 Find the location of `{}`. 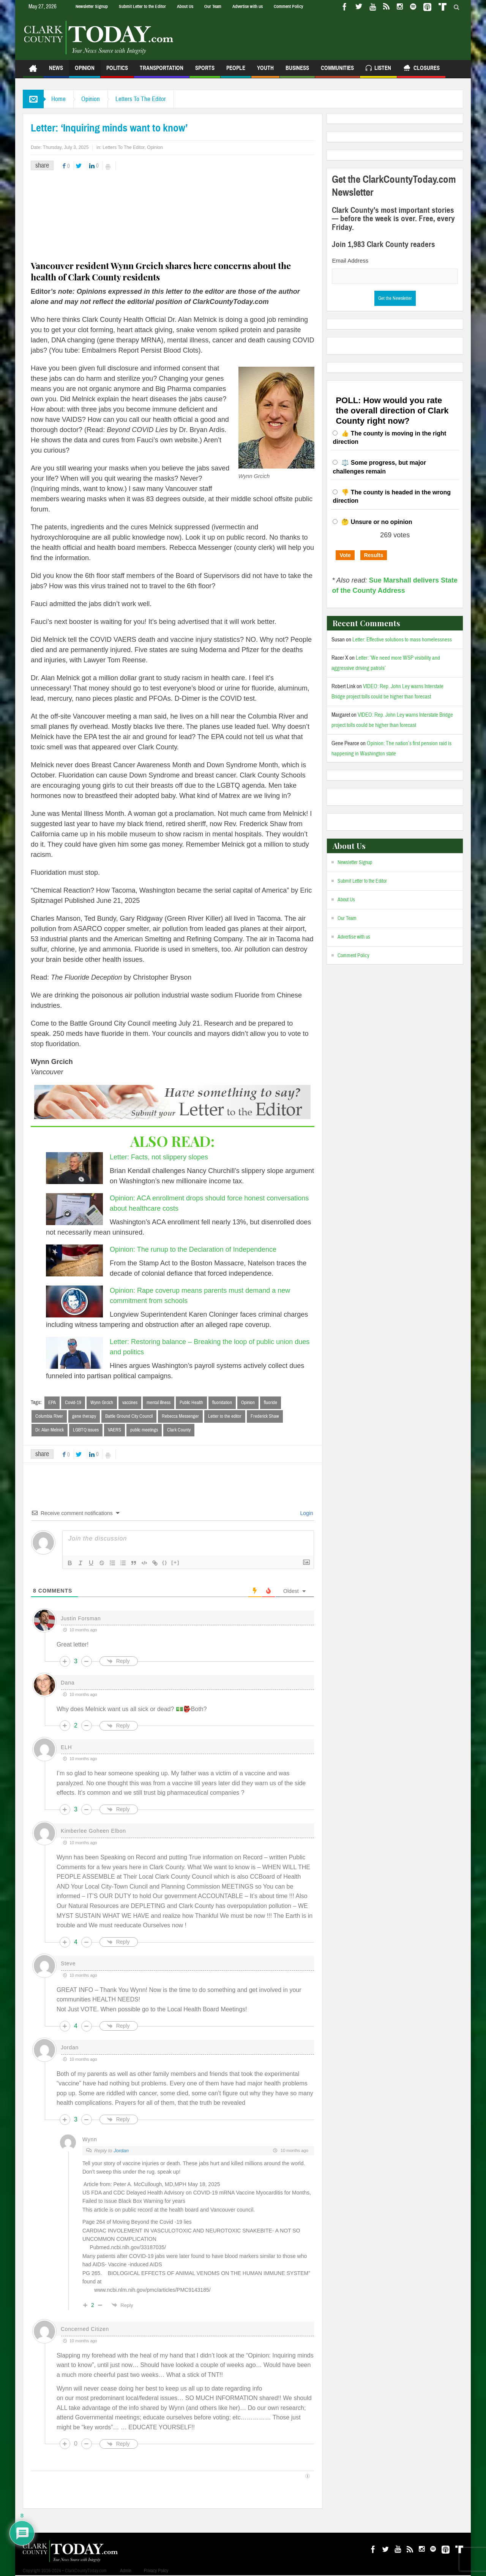

{} is located at coordinates (164, 1562).